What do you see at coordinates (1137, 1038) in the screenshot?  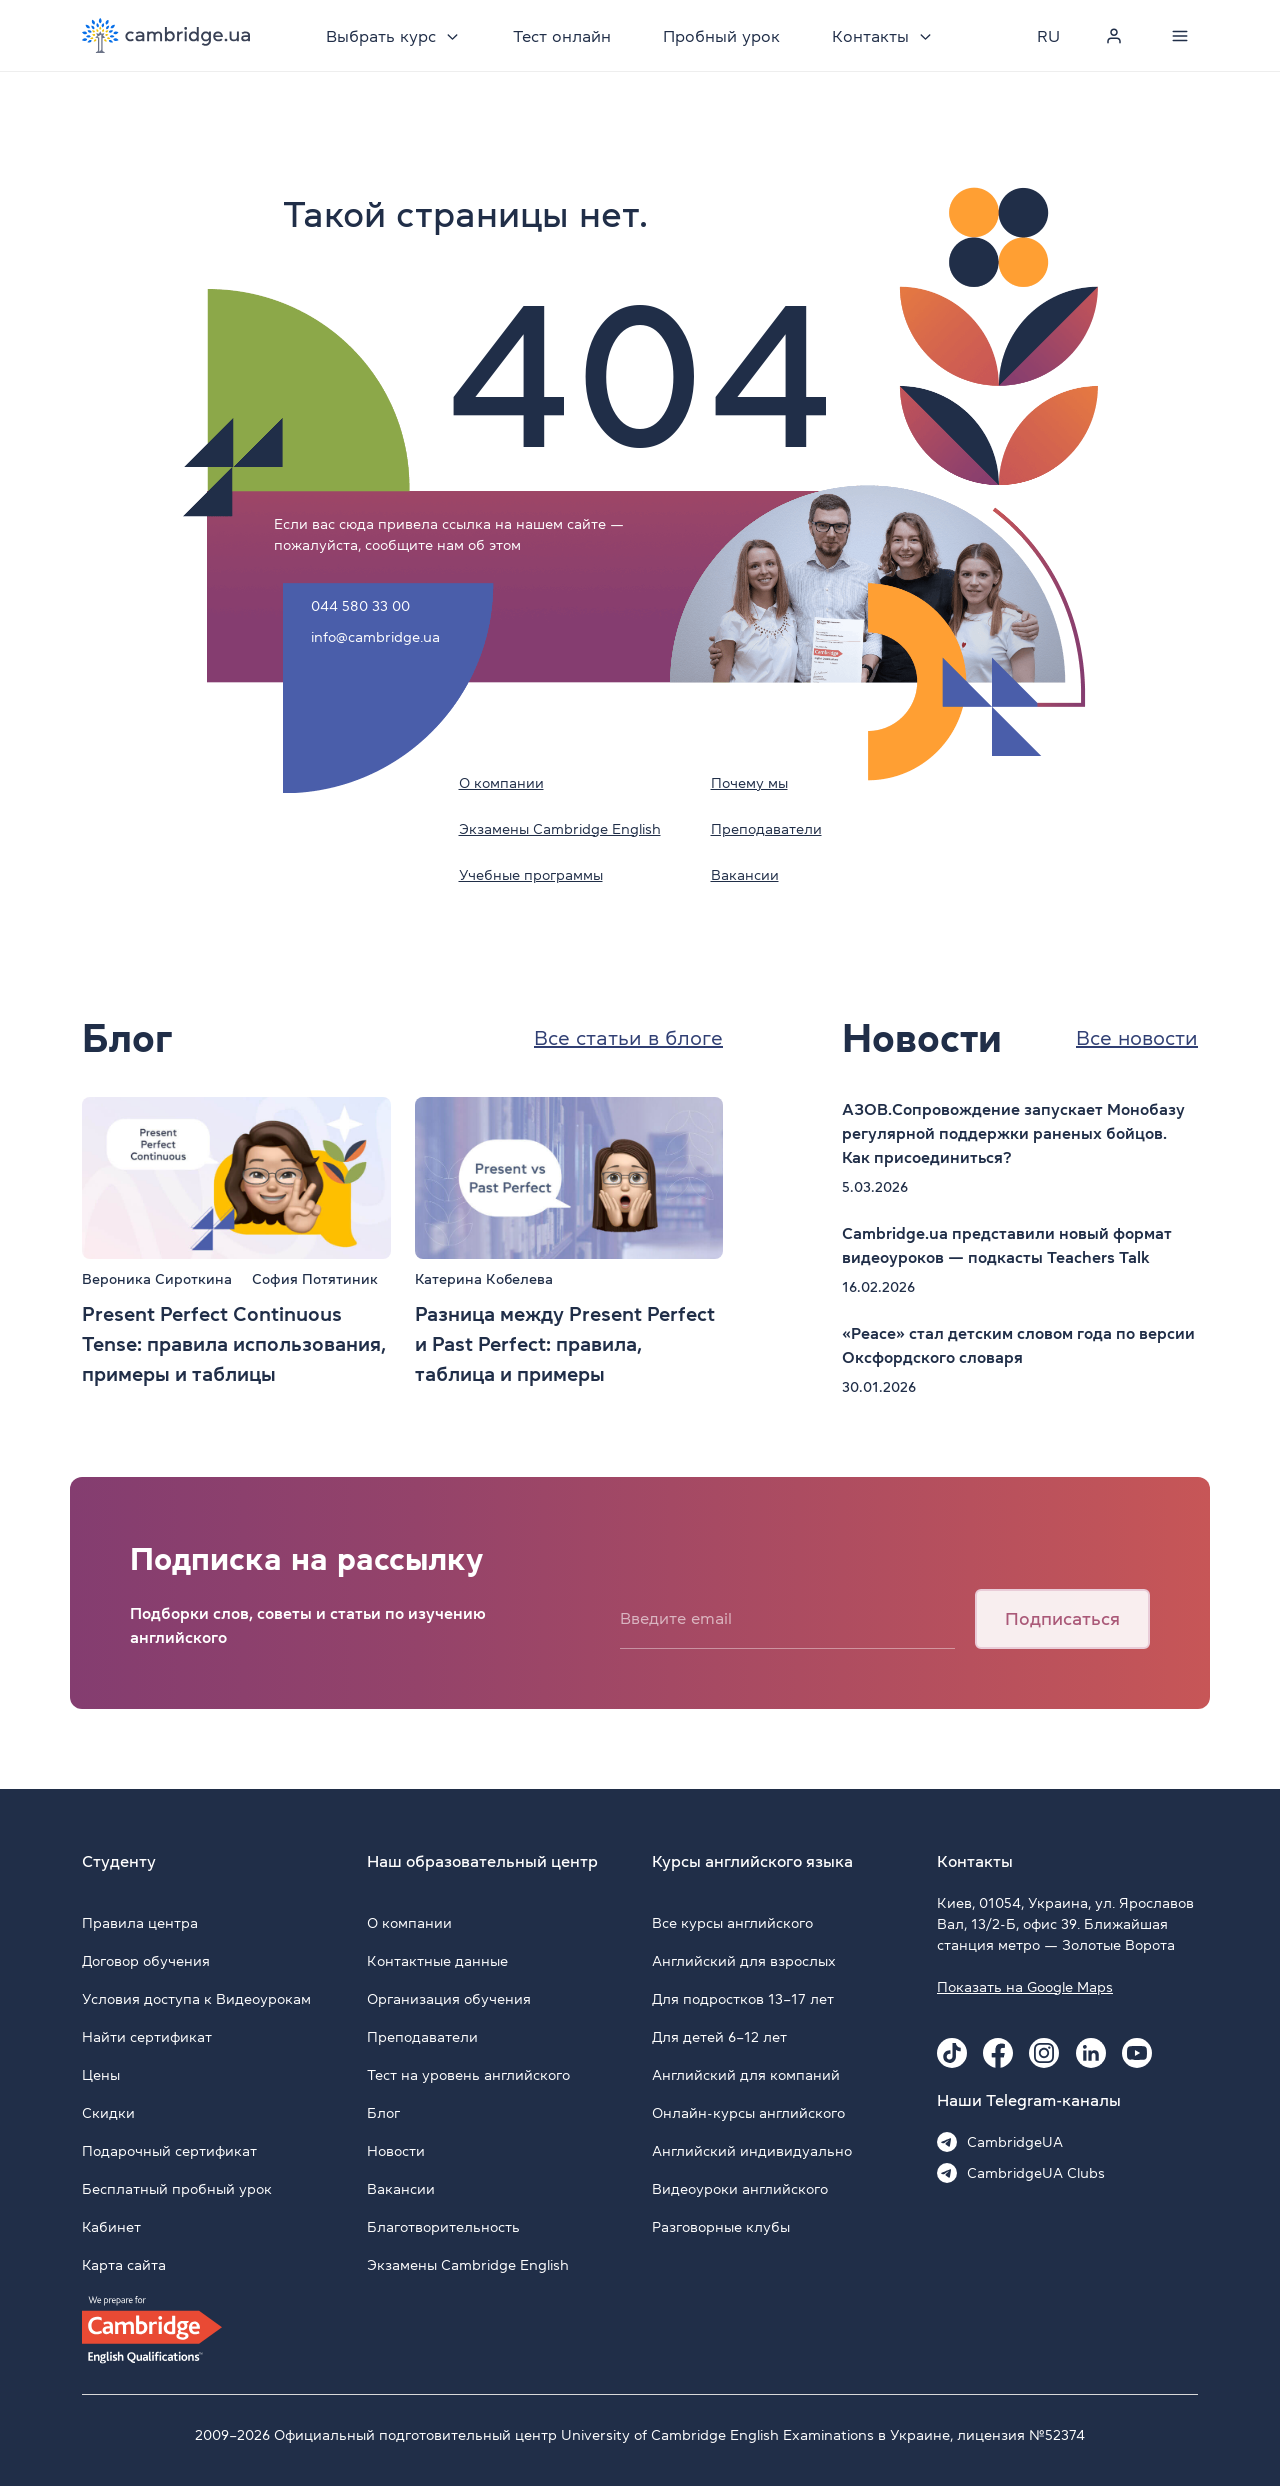 I see `Все новости` at bounding box center [1137, 1038].